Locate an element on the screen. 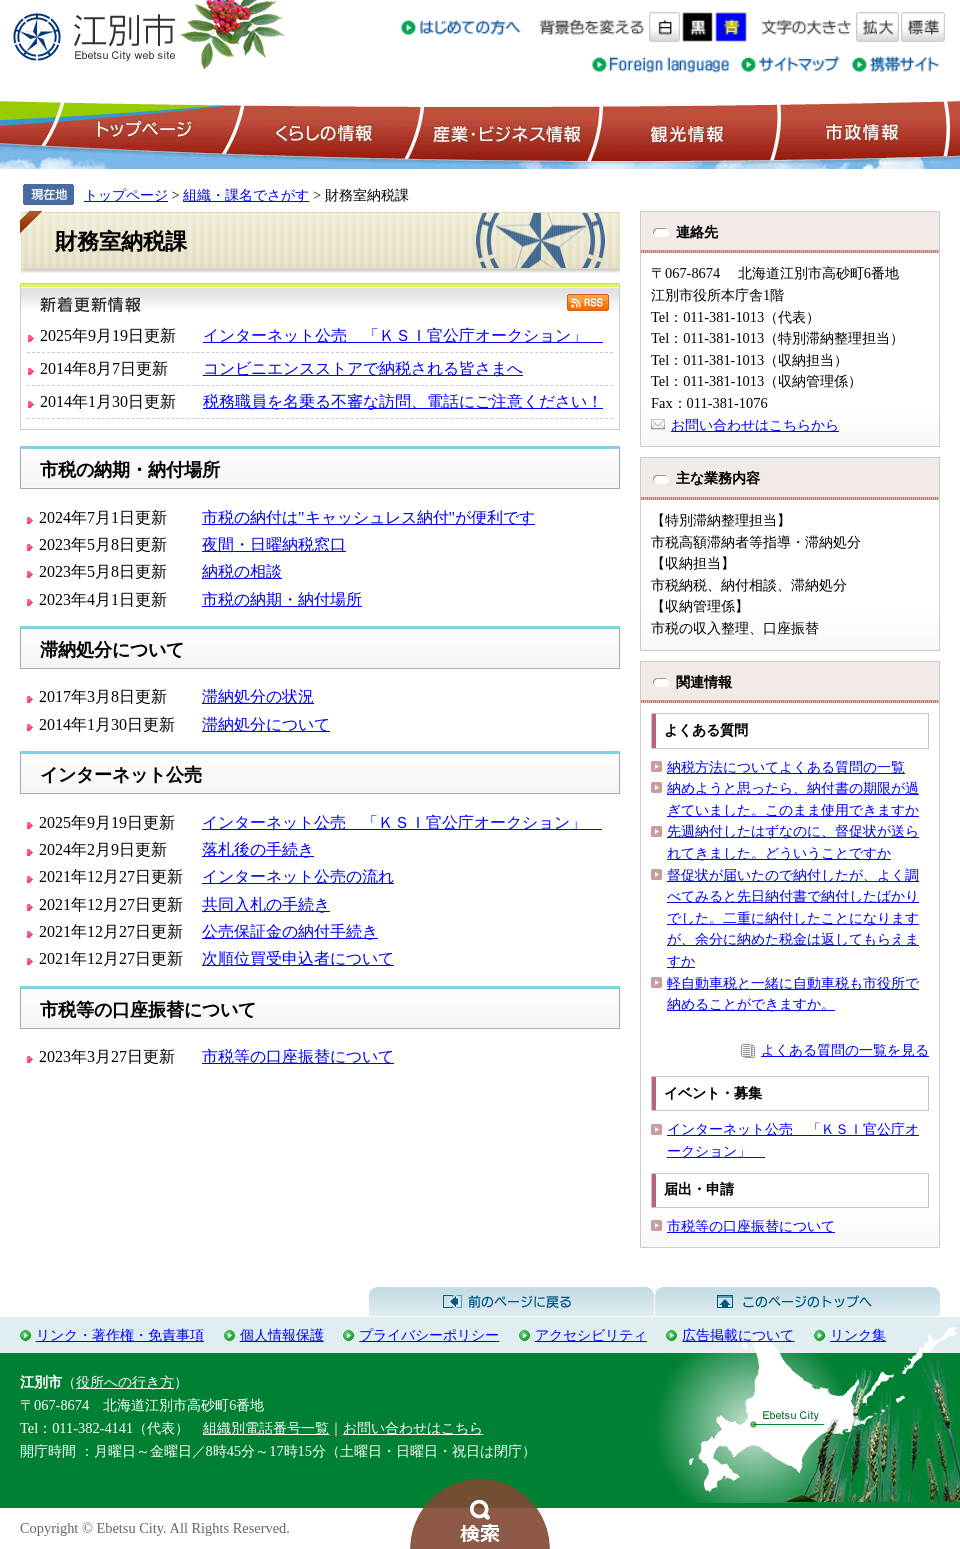  市政情報 is located at coordinates (860, 131).